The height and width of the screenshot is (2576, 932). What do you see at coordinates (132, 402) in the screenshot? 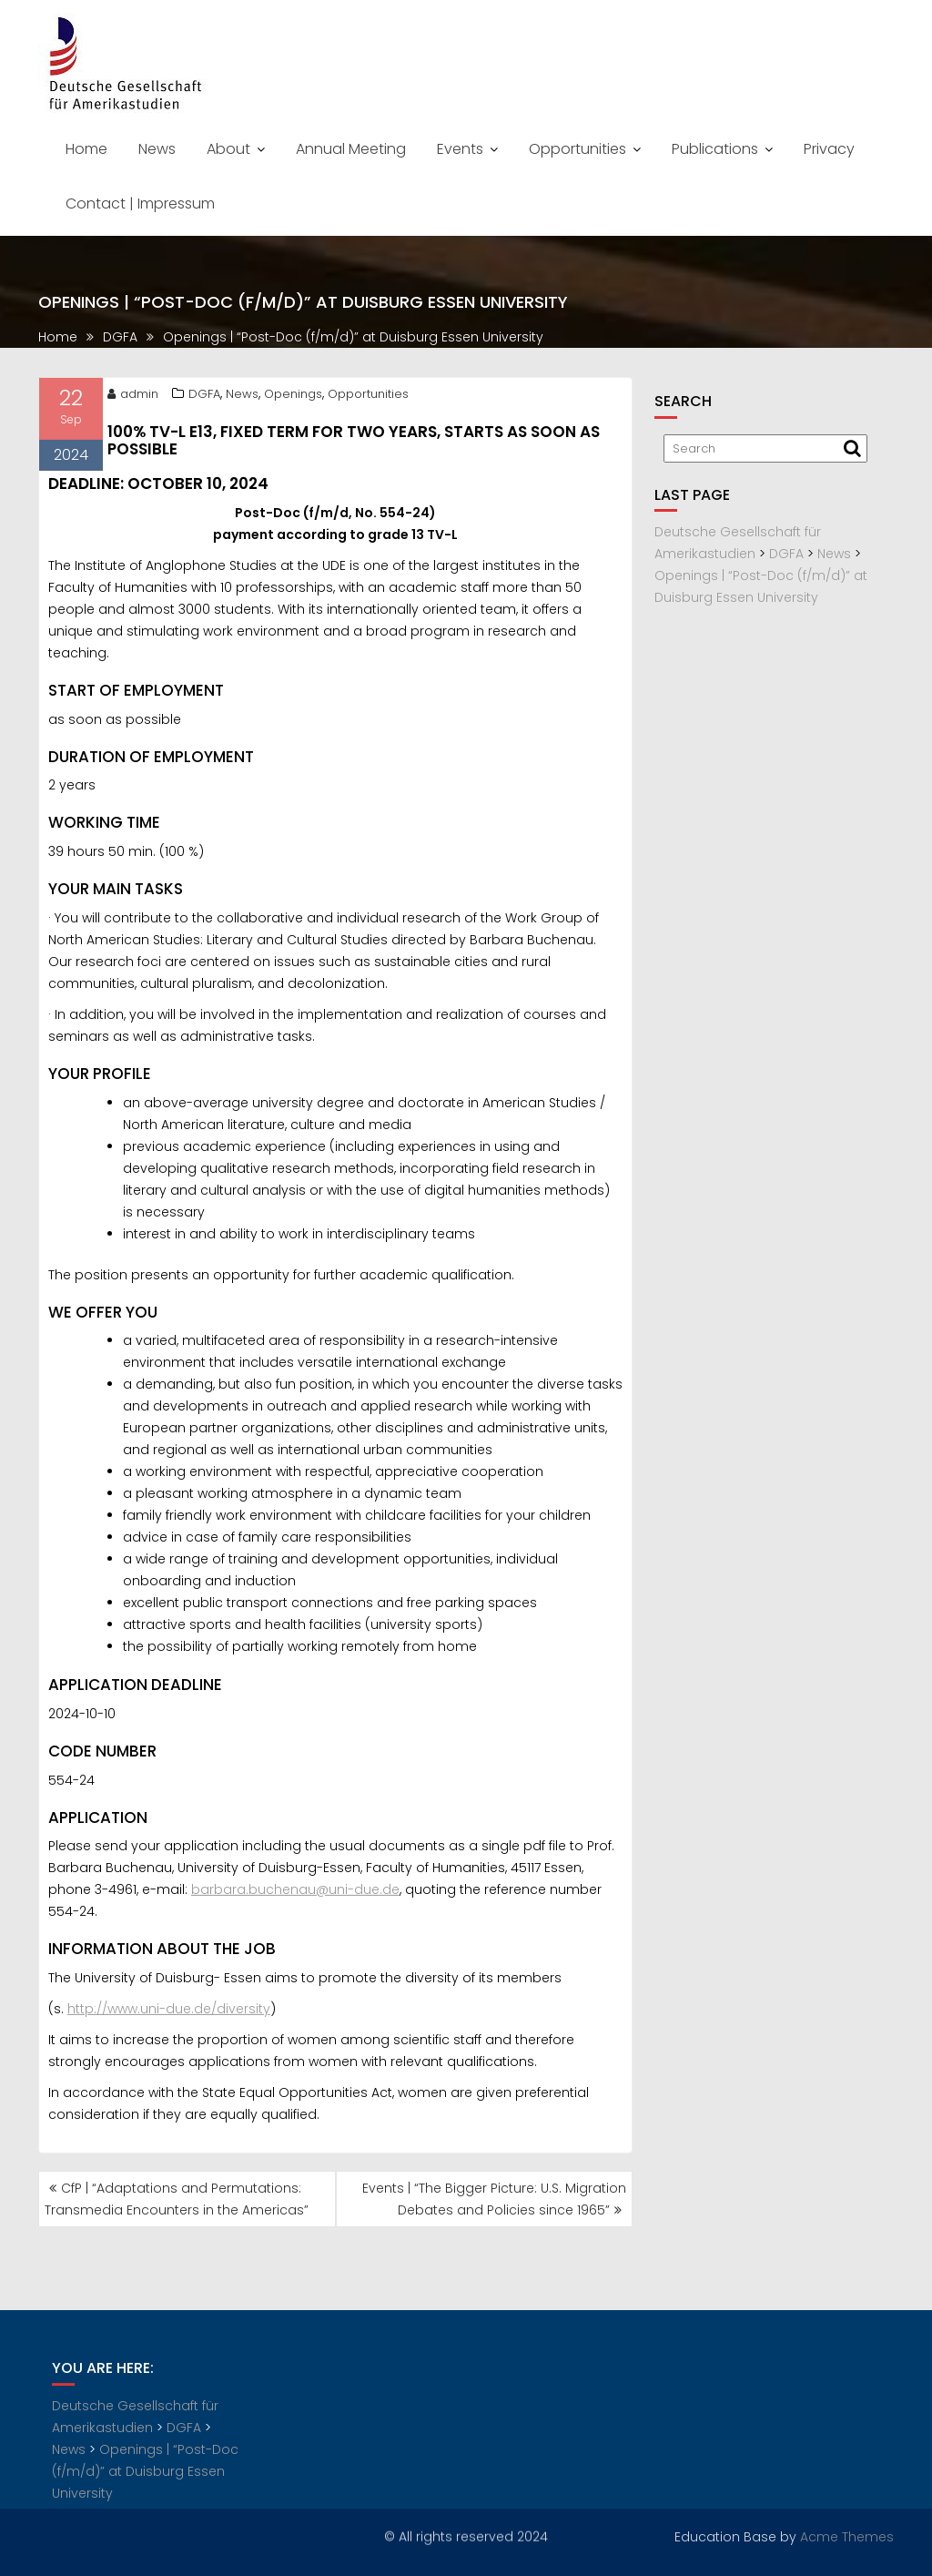
I see `admin` at bounding box center [132, 402].